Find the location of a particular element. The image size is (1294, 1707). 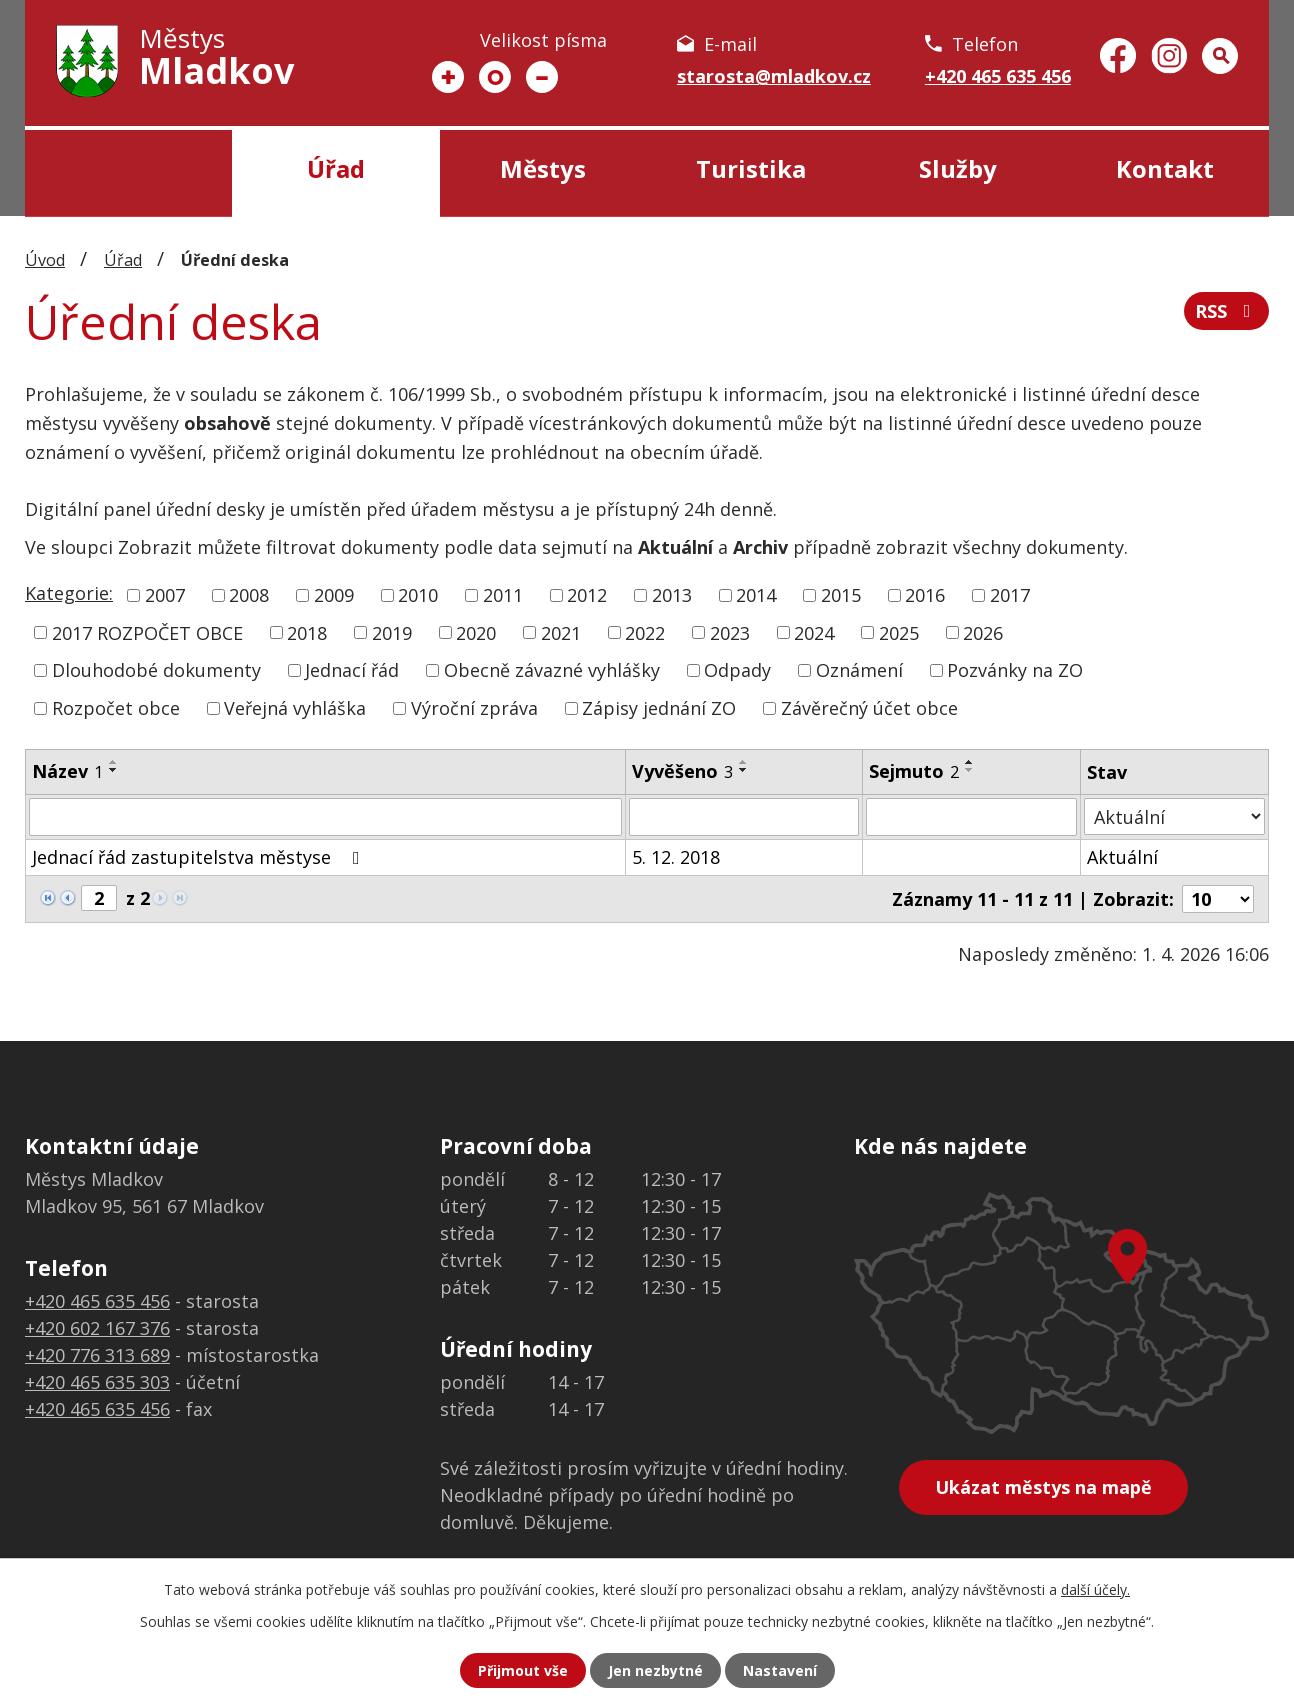

Závěrečný účet obce is located at coordinates (869, 708).